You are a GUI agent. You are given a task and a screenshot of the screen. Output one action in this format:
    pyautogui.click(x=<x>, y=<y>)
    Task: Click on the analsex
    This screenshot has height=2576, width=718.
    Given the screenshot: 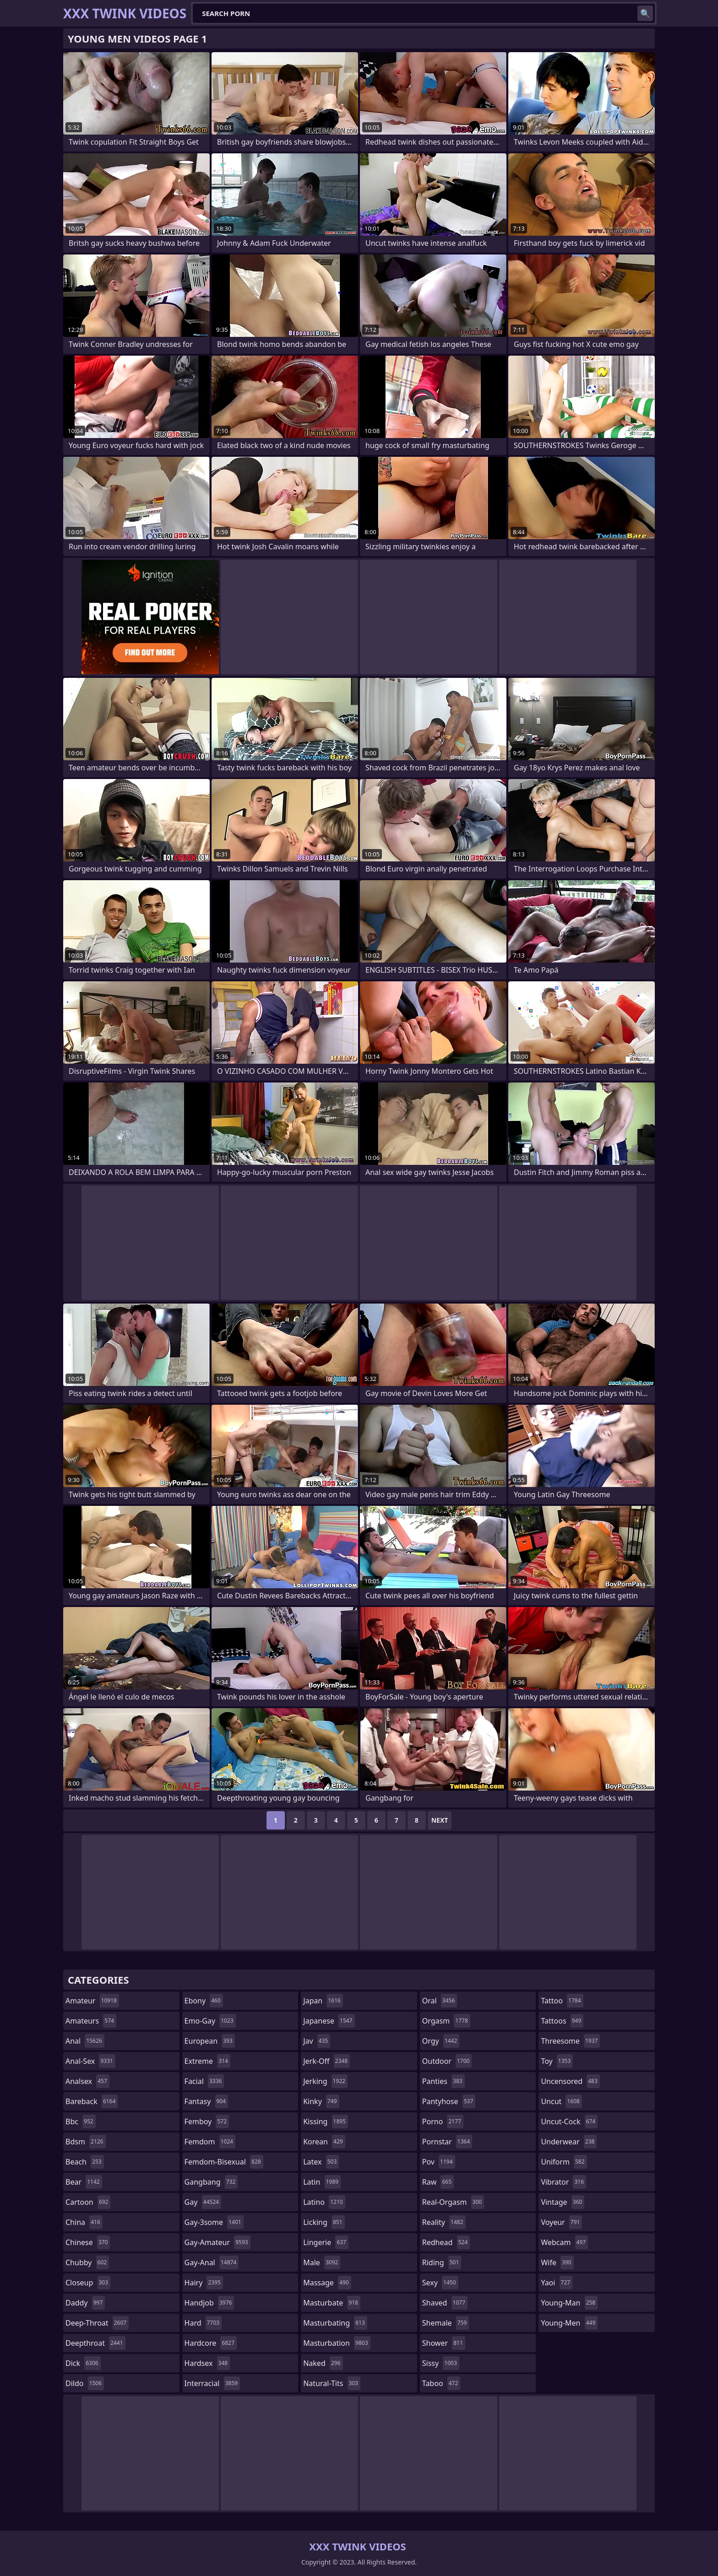 What is the action you would take?
    pyautogui.click(x=87, y=2081)
    